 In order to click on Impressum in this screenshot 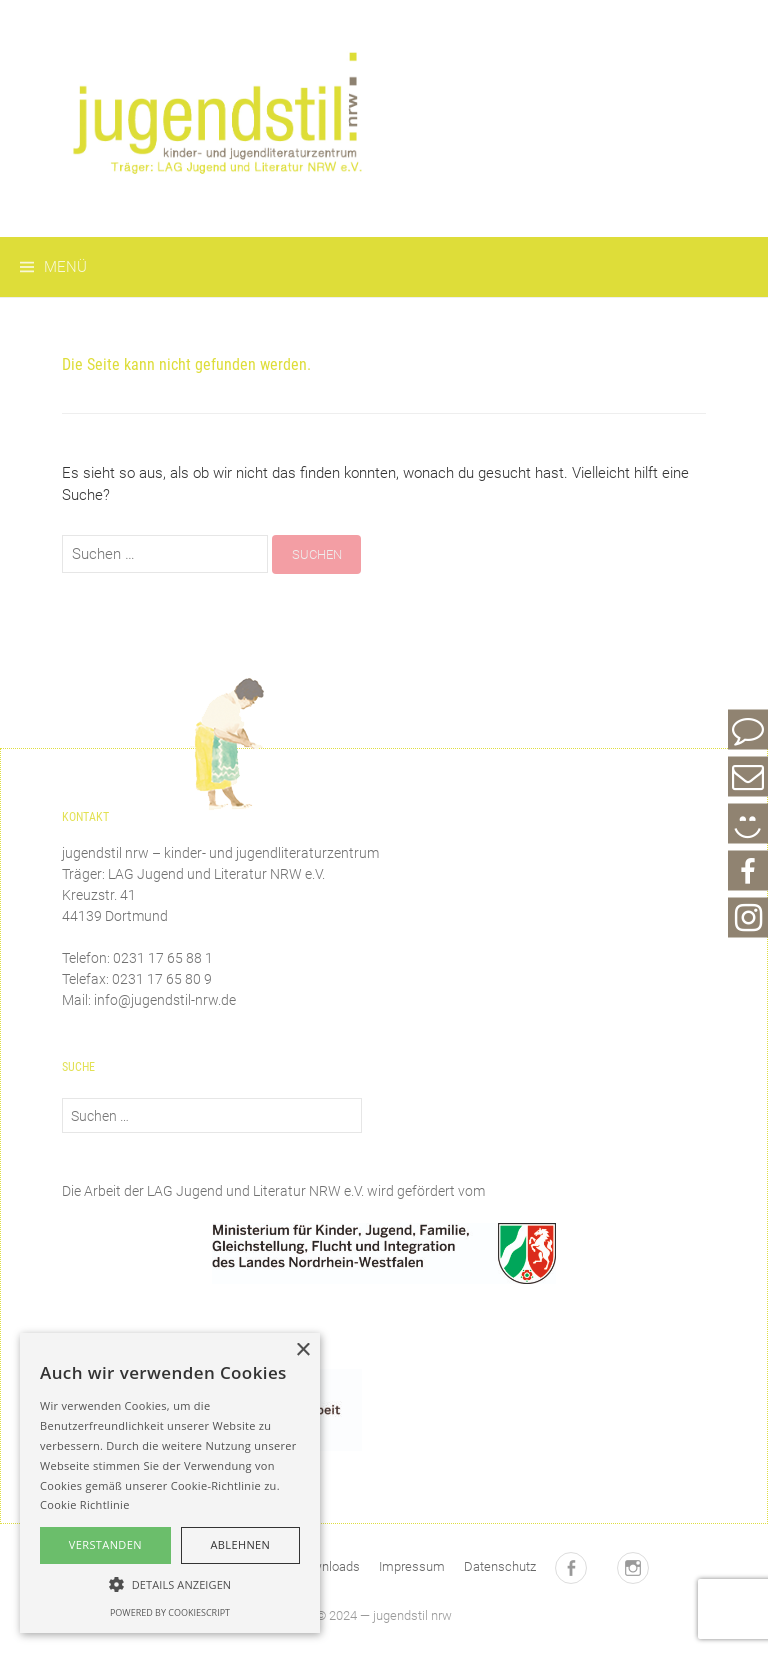, I will do `click(412, 1566)`.